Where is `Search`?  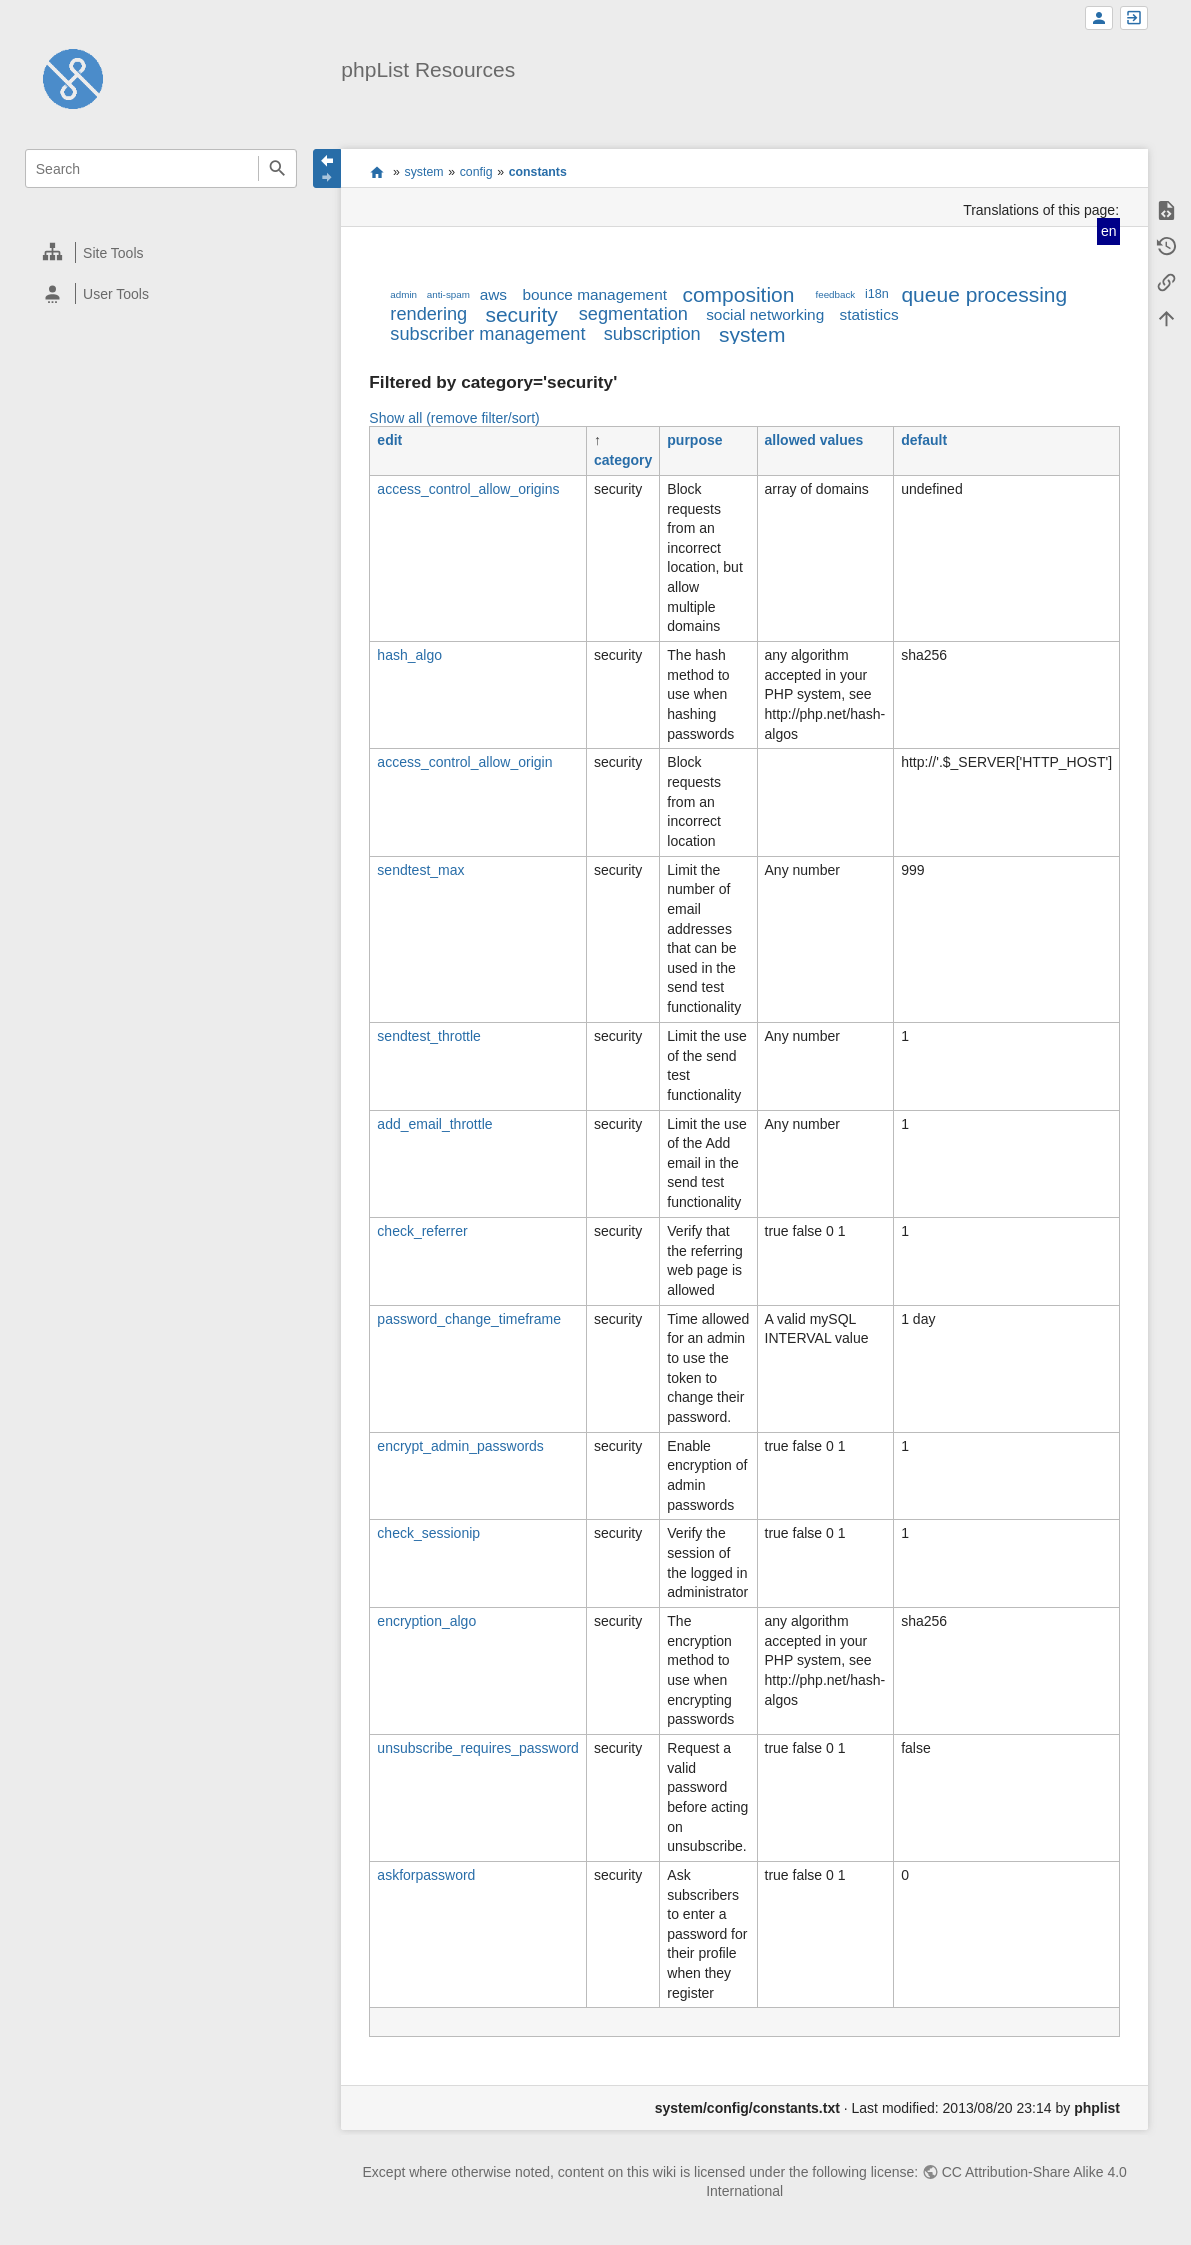
Search is located at coordinates (277, 168).